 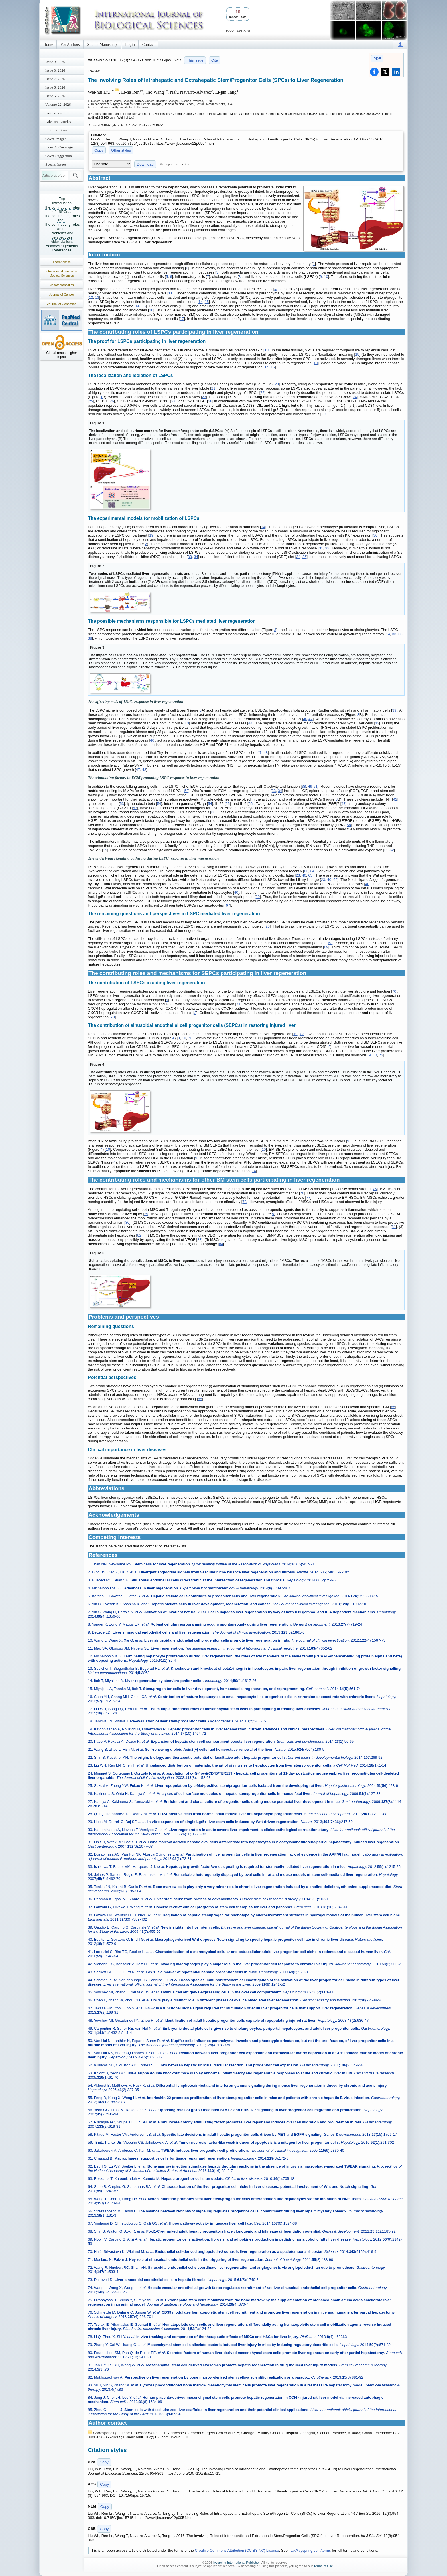 What do you see at coordinates (190, 1038) in the screenshot?
I see `73` at bounding box center [190, 1038].